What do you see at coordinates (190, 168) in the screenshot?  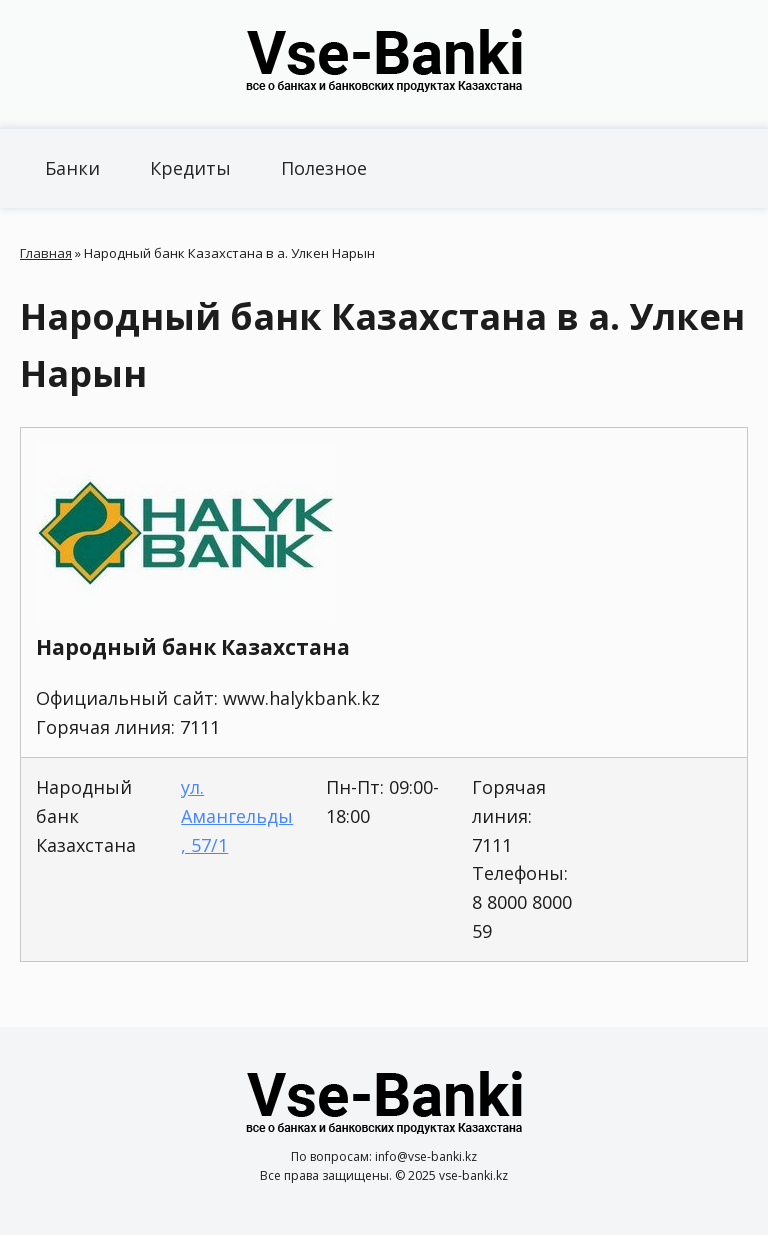 I see `Кредиты` at bounding box center [190, 168].